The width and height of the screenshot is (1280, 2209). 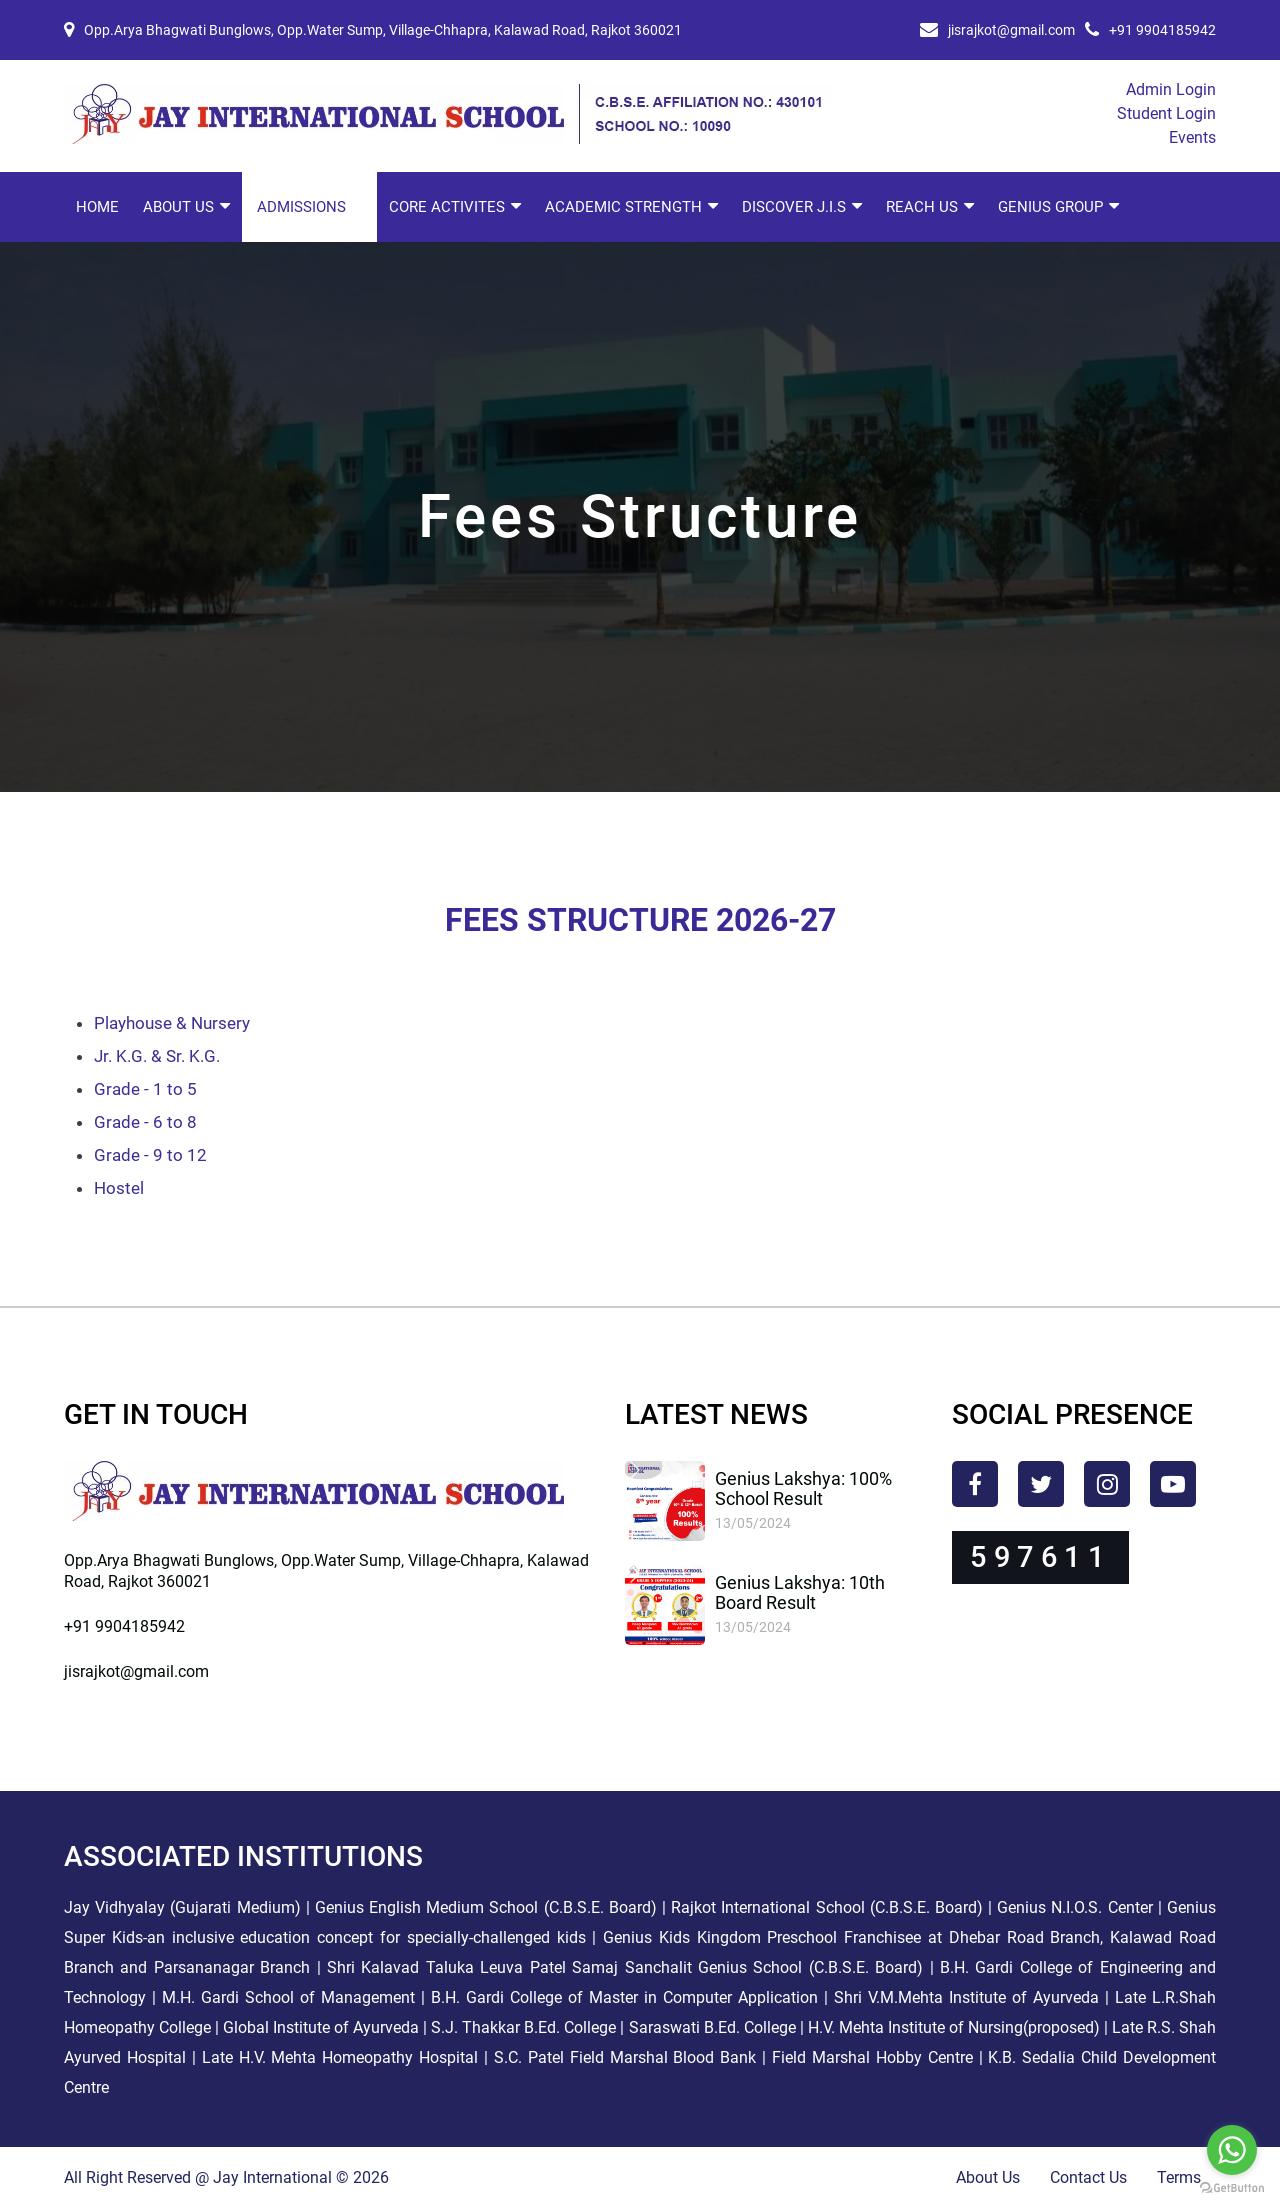 What do you see at coordinates (1192, 137) in the screenshot?
I see `Events` at bounding box center [1192, 137].